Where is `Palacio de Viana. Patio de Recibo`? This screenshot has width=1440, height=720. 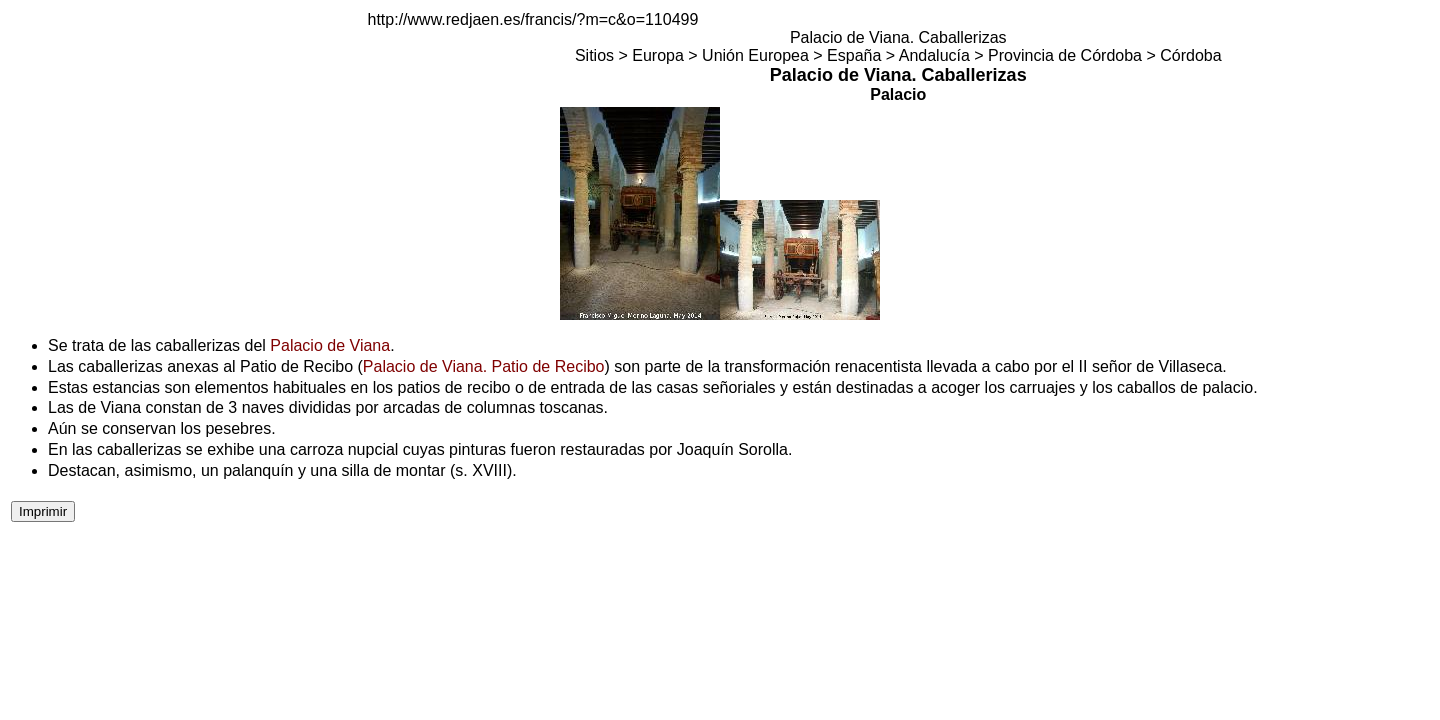 Palacio de Viana. Patio de Recibo is located at coordinates (484, 366).